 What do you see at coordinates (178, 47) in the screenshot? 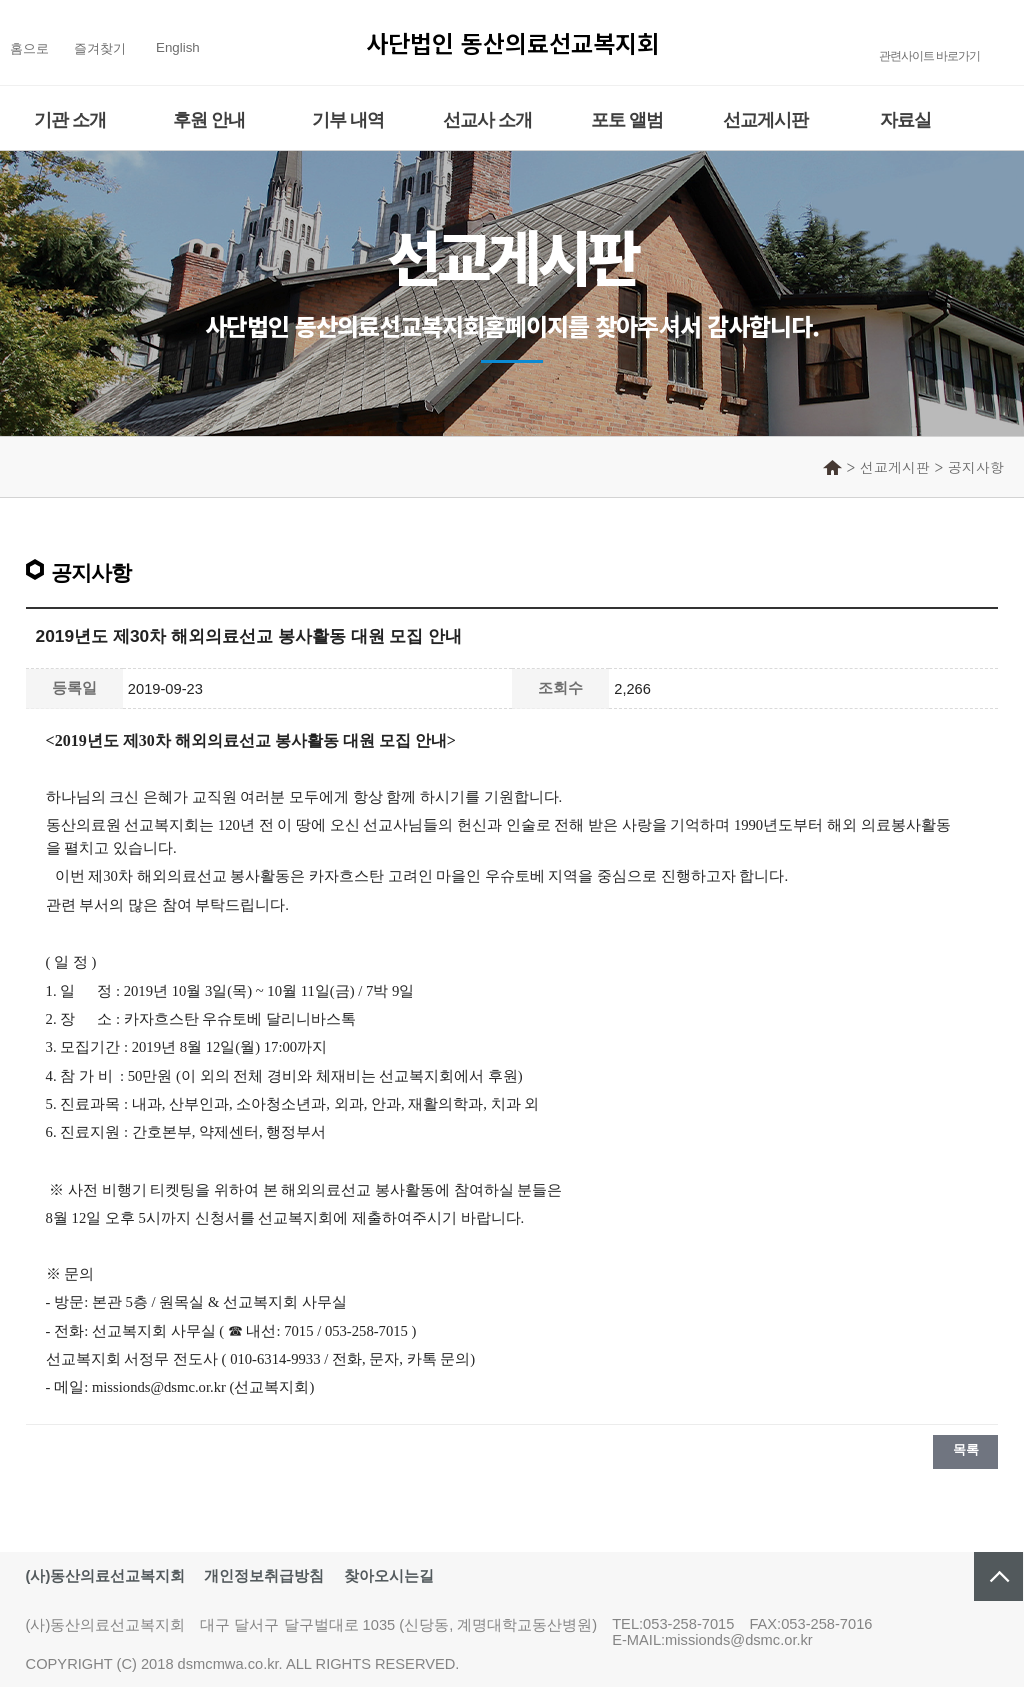
I see `English` at bounding box center [178, 47].